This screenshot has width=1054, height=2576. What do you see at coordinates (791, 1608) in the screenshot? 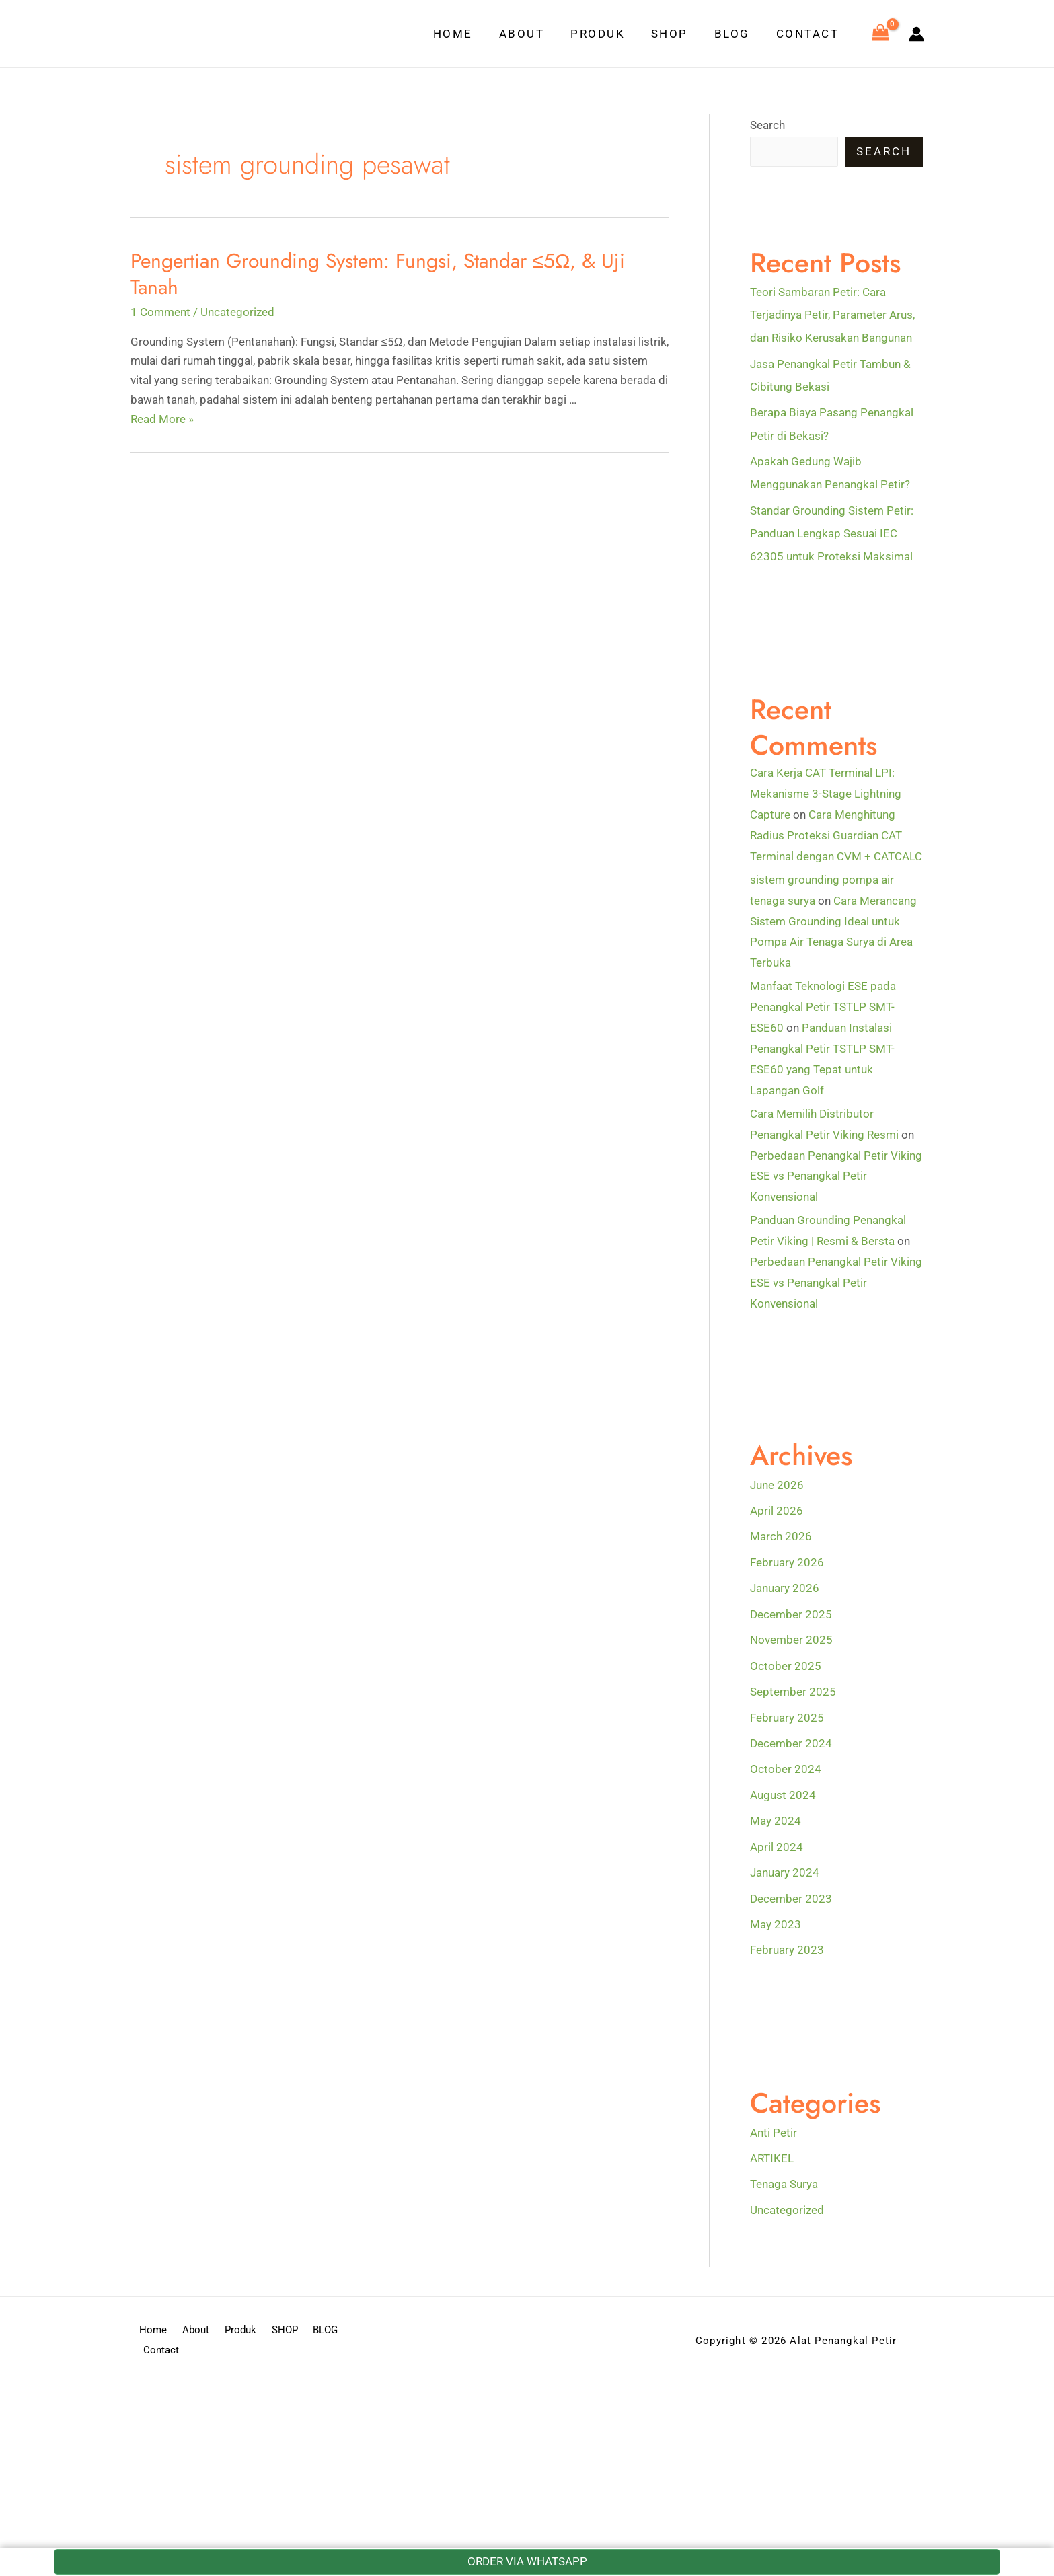
I see `December 2025` at bounding box center [791, 1608].